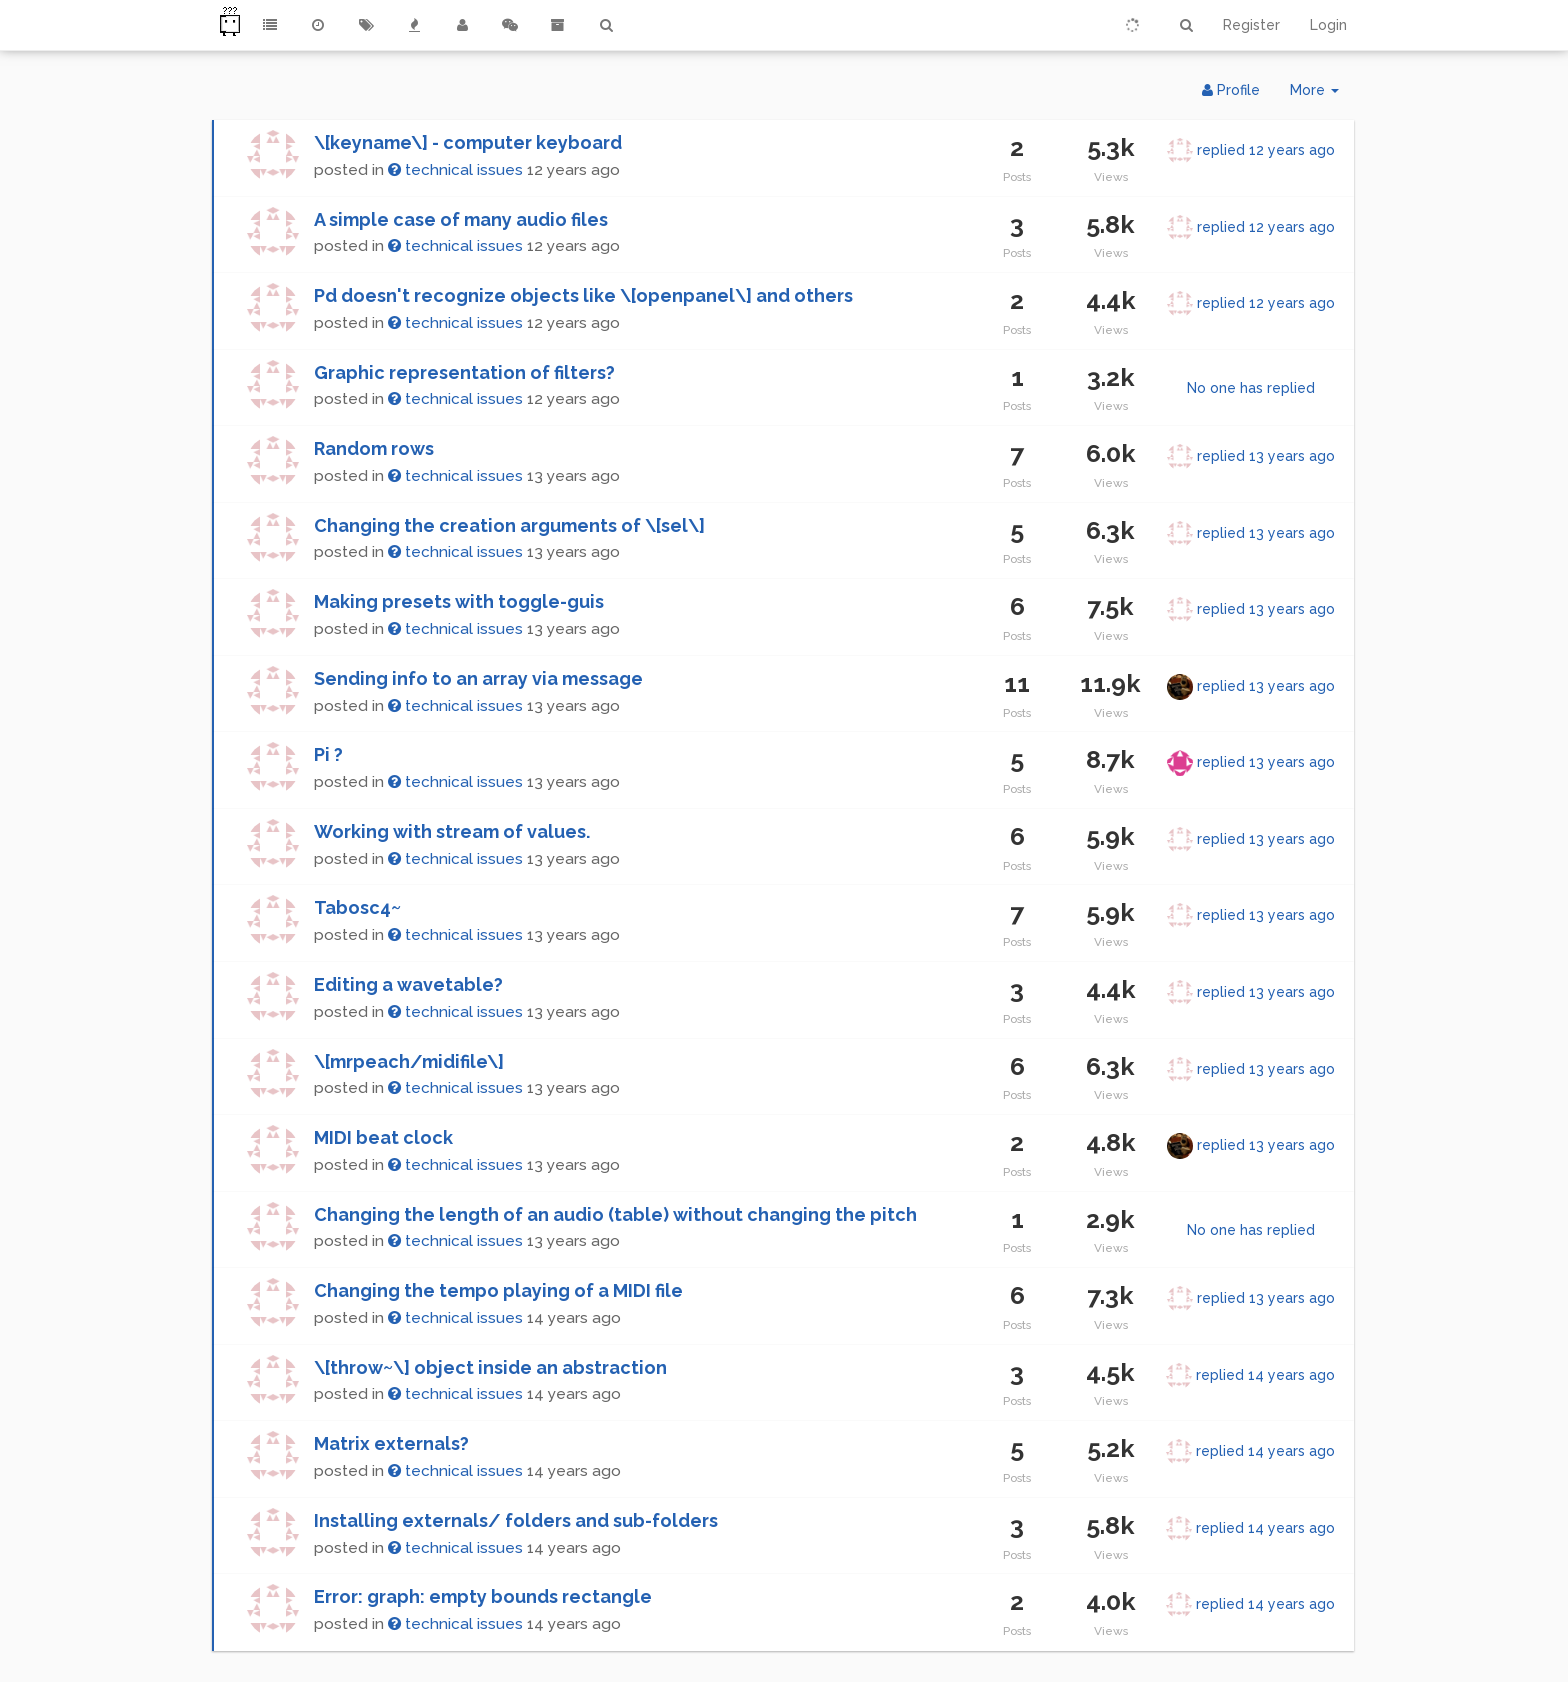 The height and width of the screenshot is (1682, 1568). Describe the element at coordinates (483, 1596) in the screenshot. I see `Error: graph: empty bounds rectangle` at that location.